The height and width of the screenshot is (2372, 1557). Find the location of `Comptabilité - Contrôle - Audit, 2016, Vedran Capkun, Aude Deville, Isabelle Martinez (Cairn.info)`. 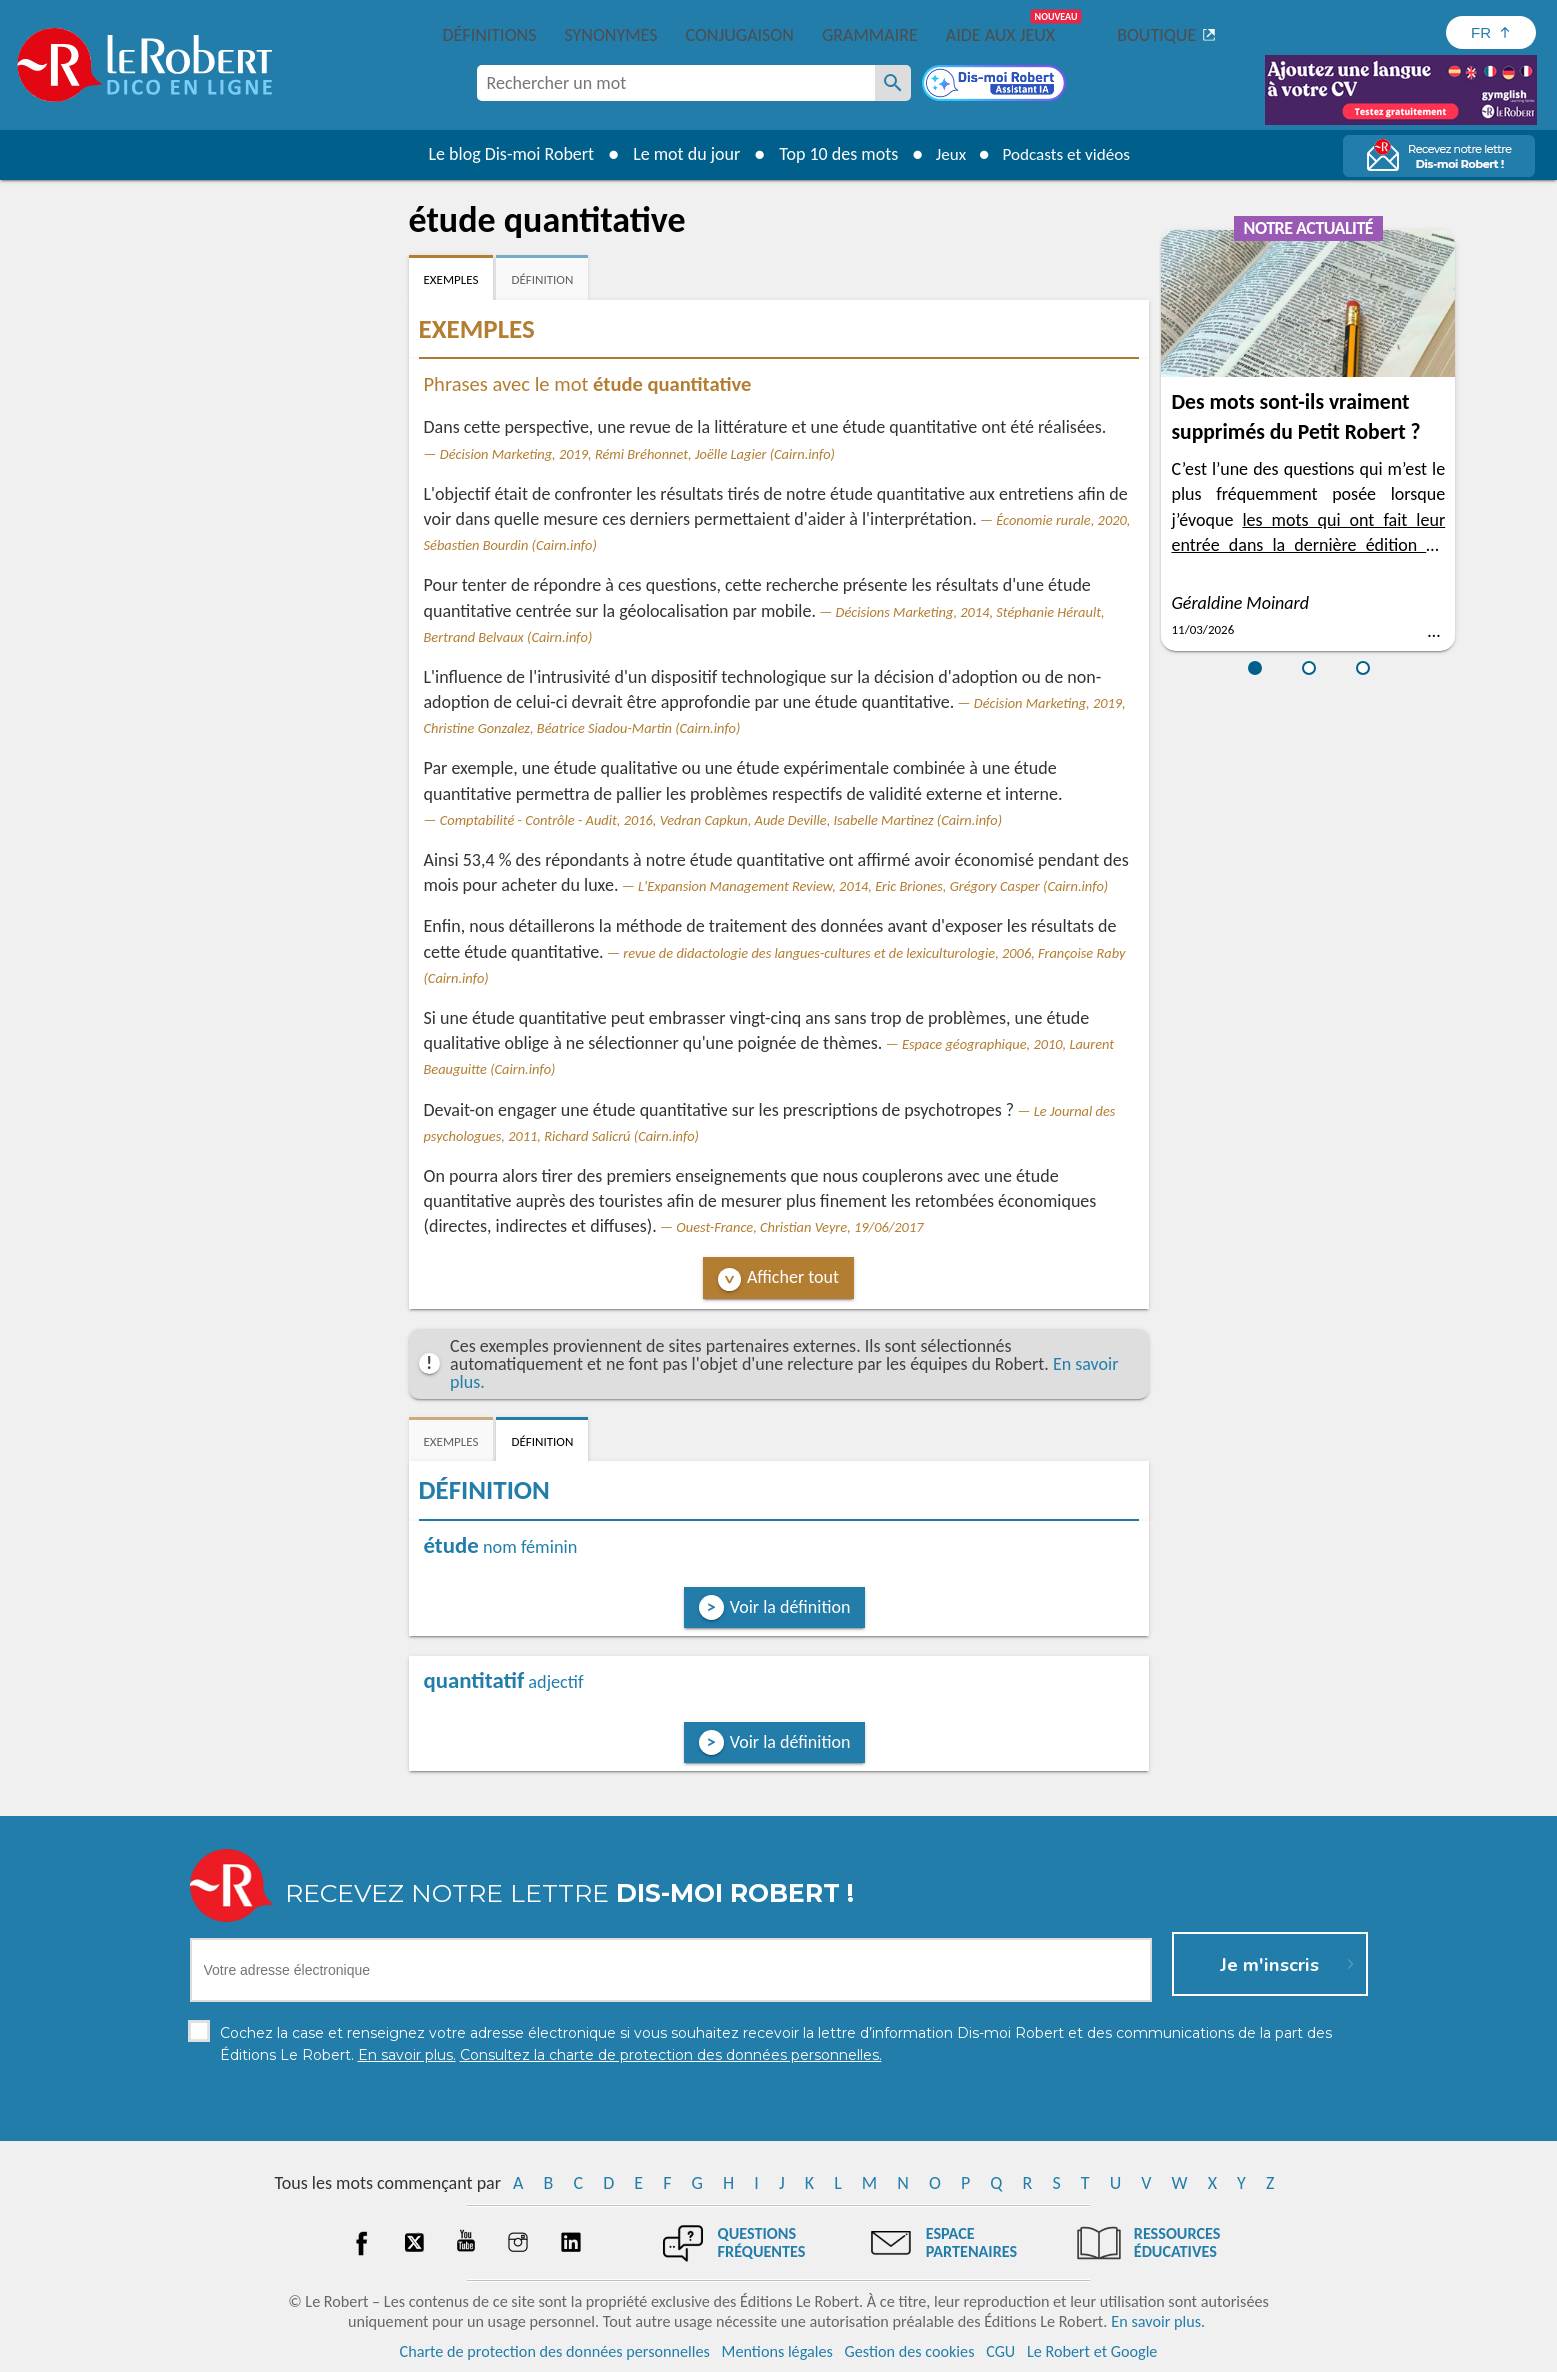

Comptabilité - Contrôle - Audit, 2016, Vedran Capkun, Aude Deville, Isabelle Martinez (Cairn.info) is located at coordinates (721, 820).